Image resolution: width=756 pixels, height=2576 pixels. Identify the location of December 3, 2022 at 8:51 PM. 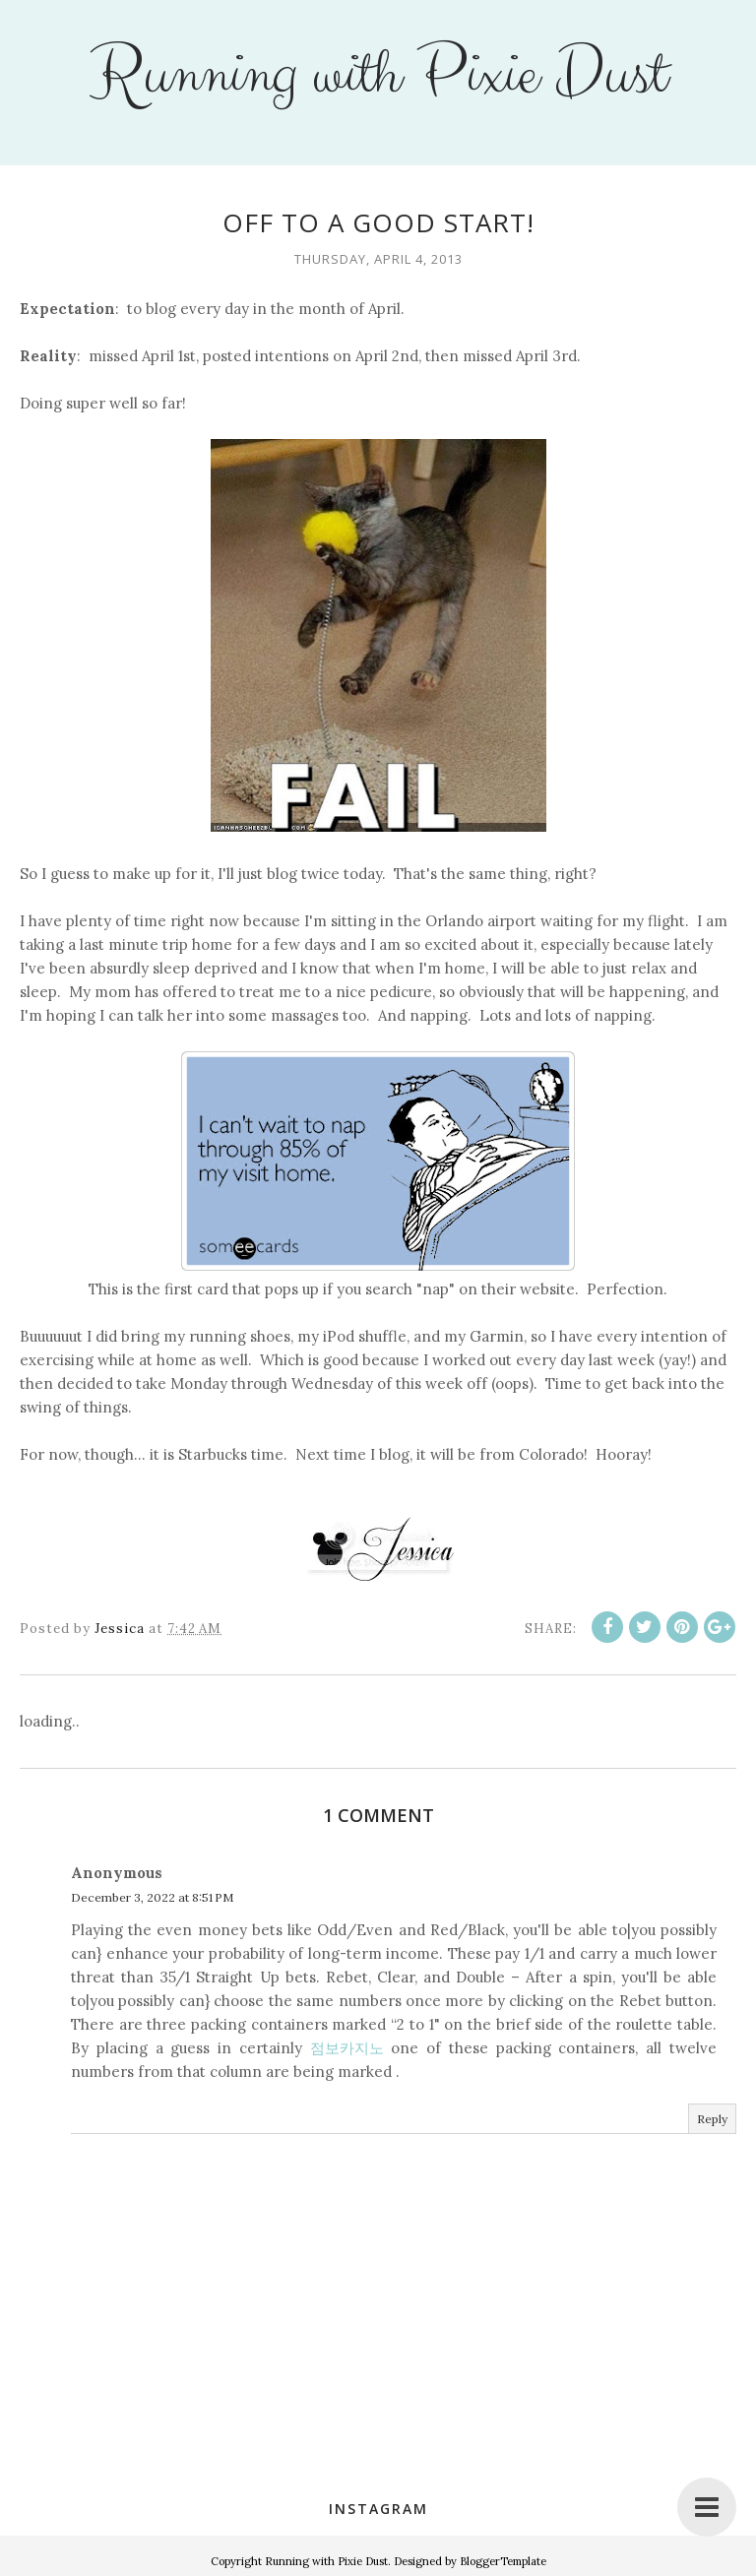
(152, 1897).